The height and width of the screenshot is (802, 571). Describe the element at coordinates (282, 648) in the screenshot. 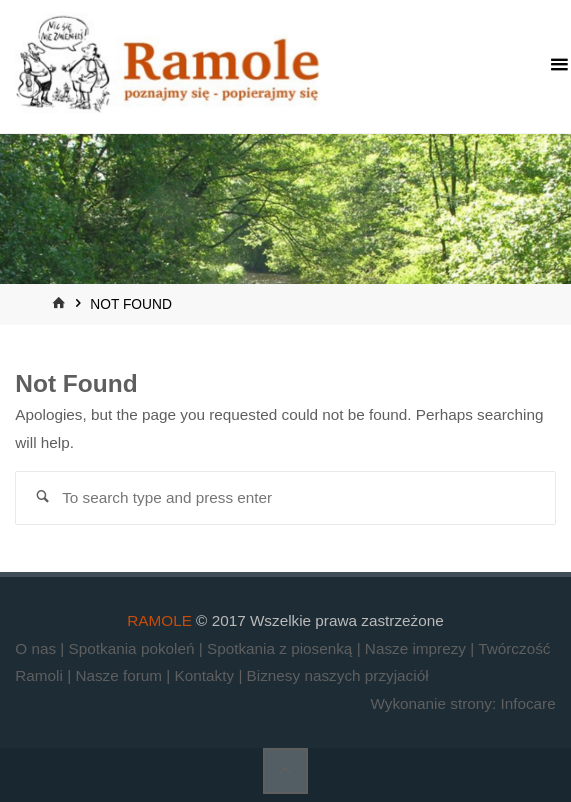

I see `Spotkania z piosenką` at that location.